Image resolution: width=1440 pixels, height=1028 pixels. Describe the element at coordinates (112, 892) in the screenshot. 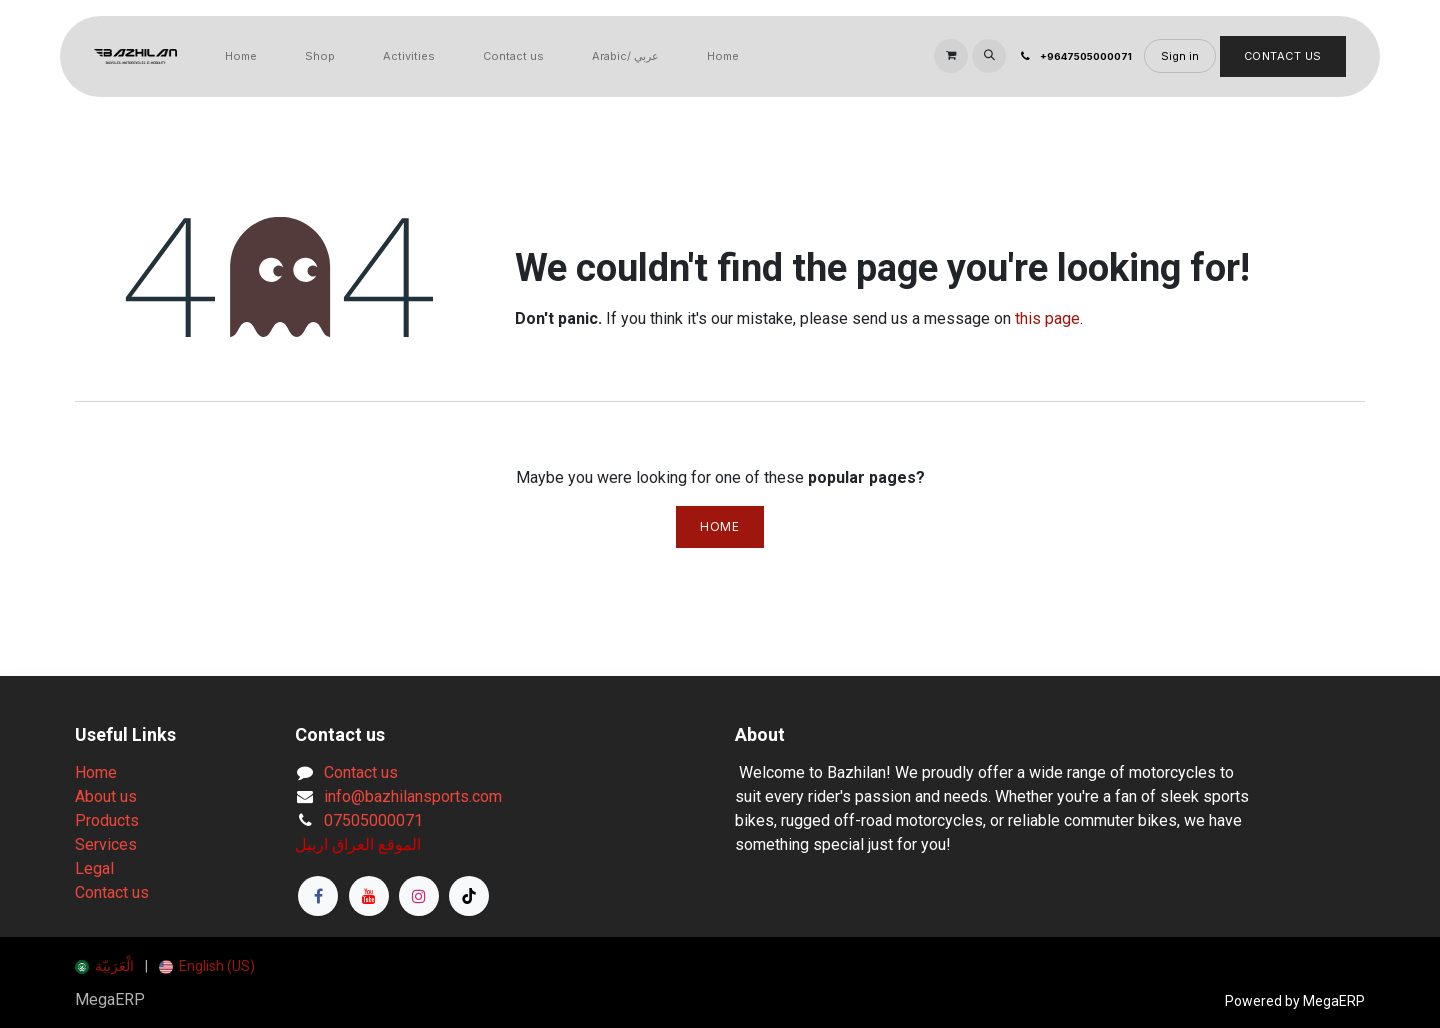

I see `Contact us` at that location.